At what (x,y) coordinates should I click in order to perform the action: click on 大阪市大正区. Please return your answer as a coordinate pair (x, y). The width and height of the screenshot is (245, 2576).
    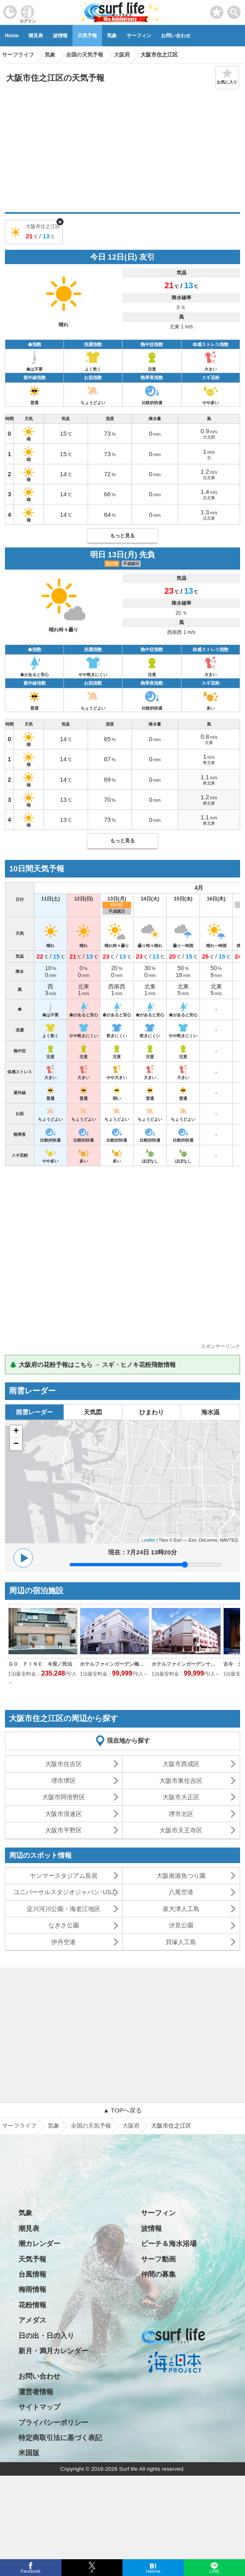
    Looking at the image, I should click on (181, 1796).